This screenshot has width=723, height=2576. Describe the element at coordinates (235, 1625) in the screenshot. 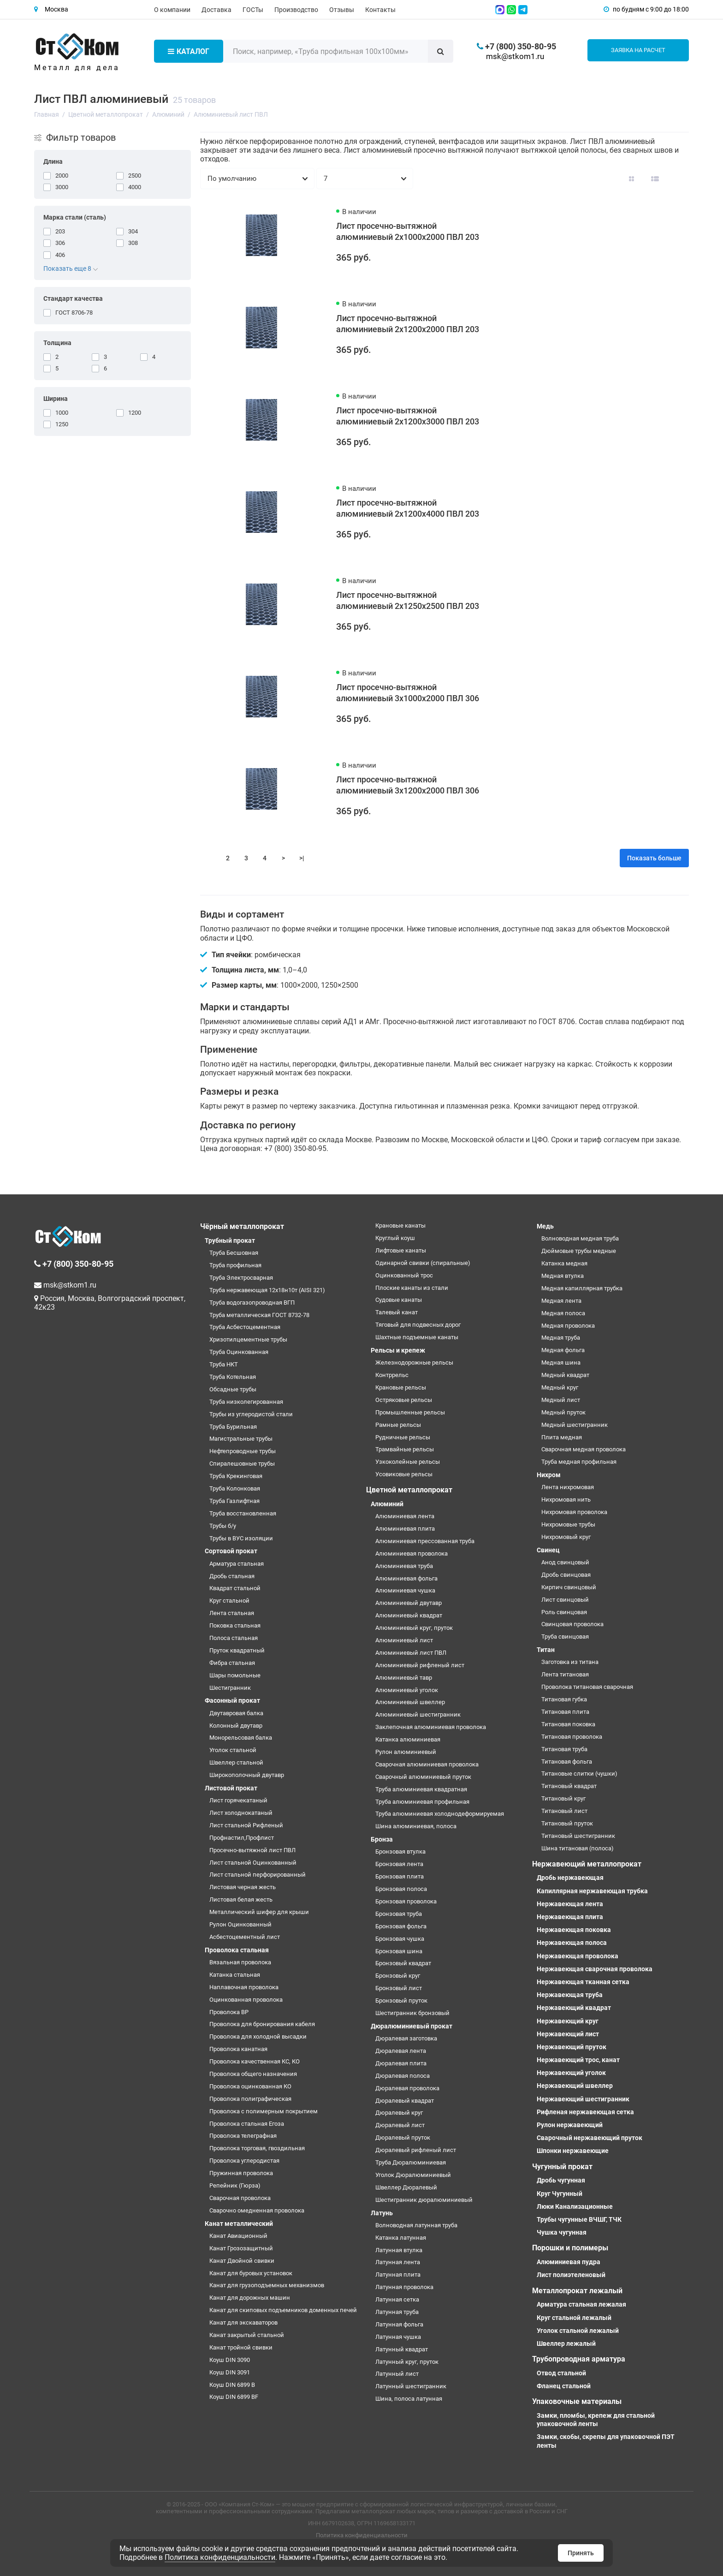

I see `Поковка стальная` at that location.